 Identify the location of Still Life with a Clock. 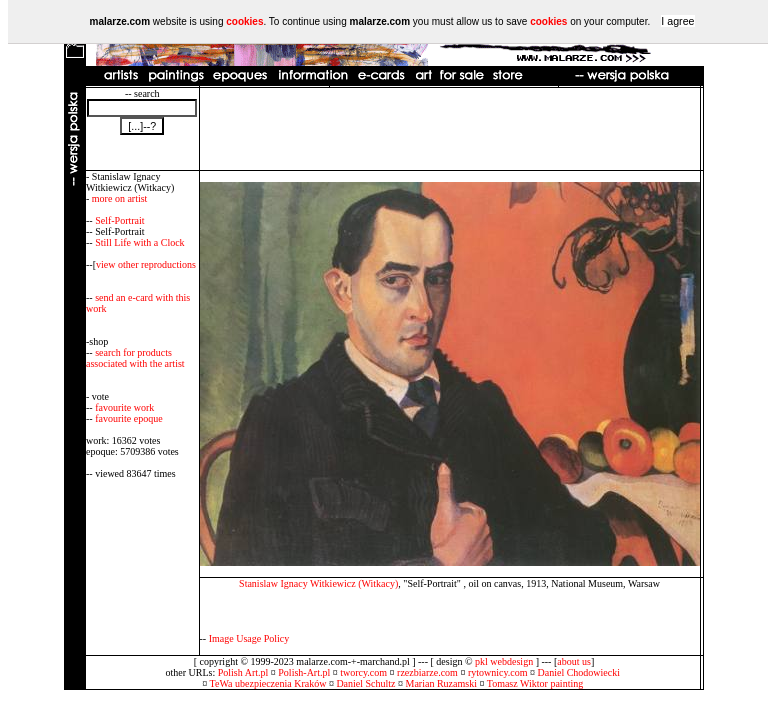
(139, 242).